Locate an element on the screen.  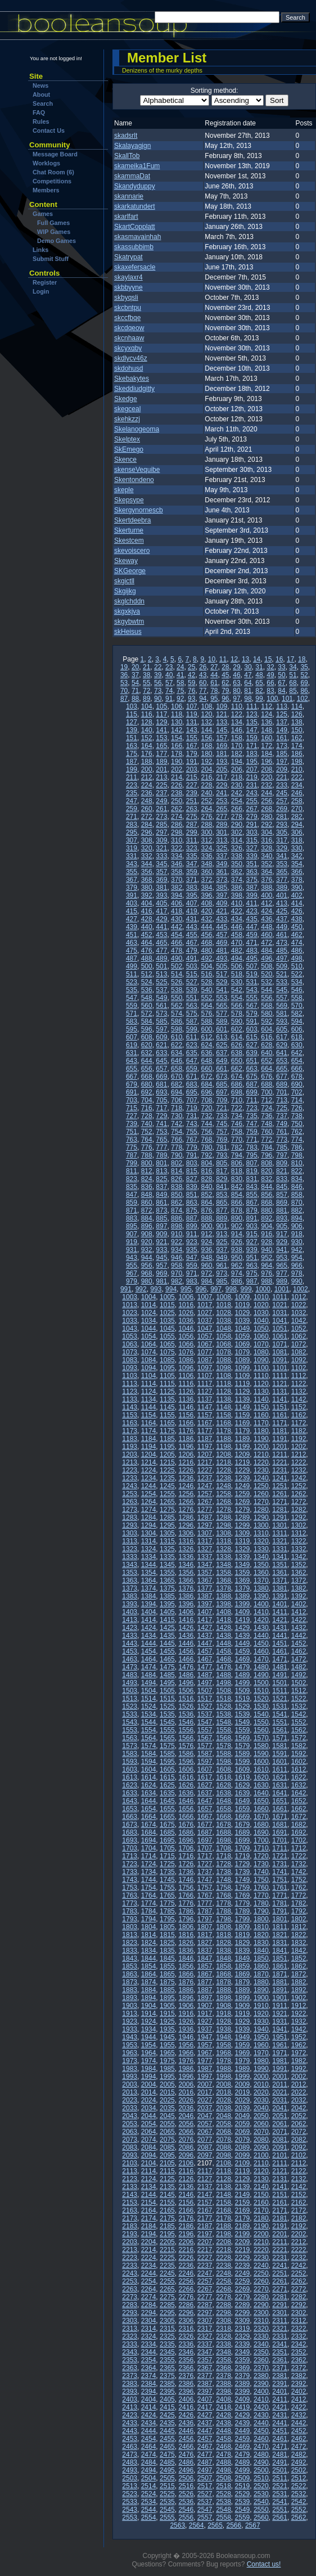
18 is located at coordinates (301, 659).